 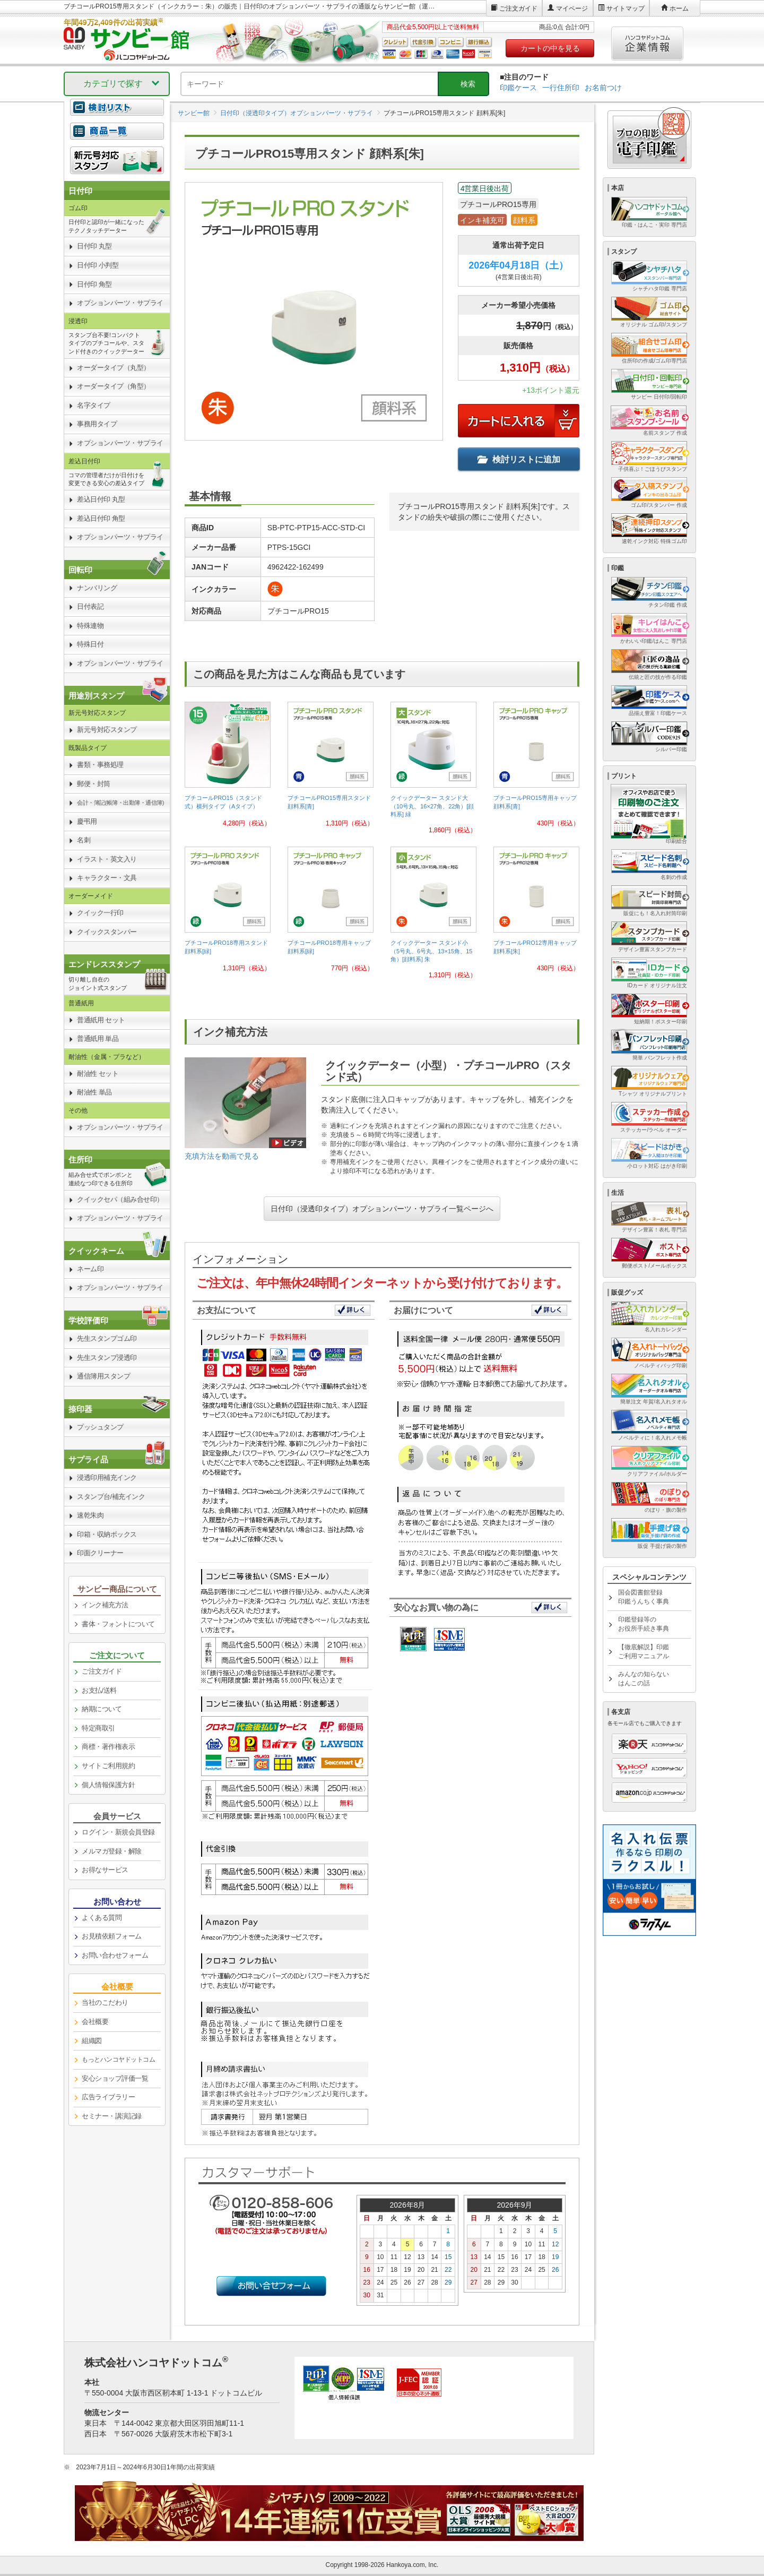 I want to click on サイトマップ, so click(x=625, y=8).